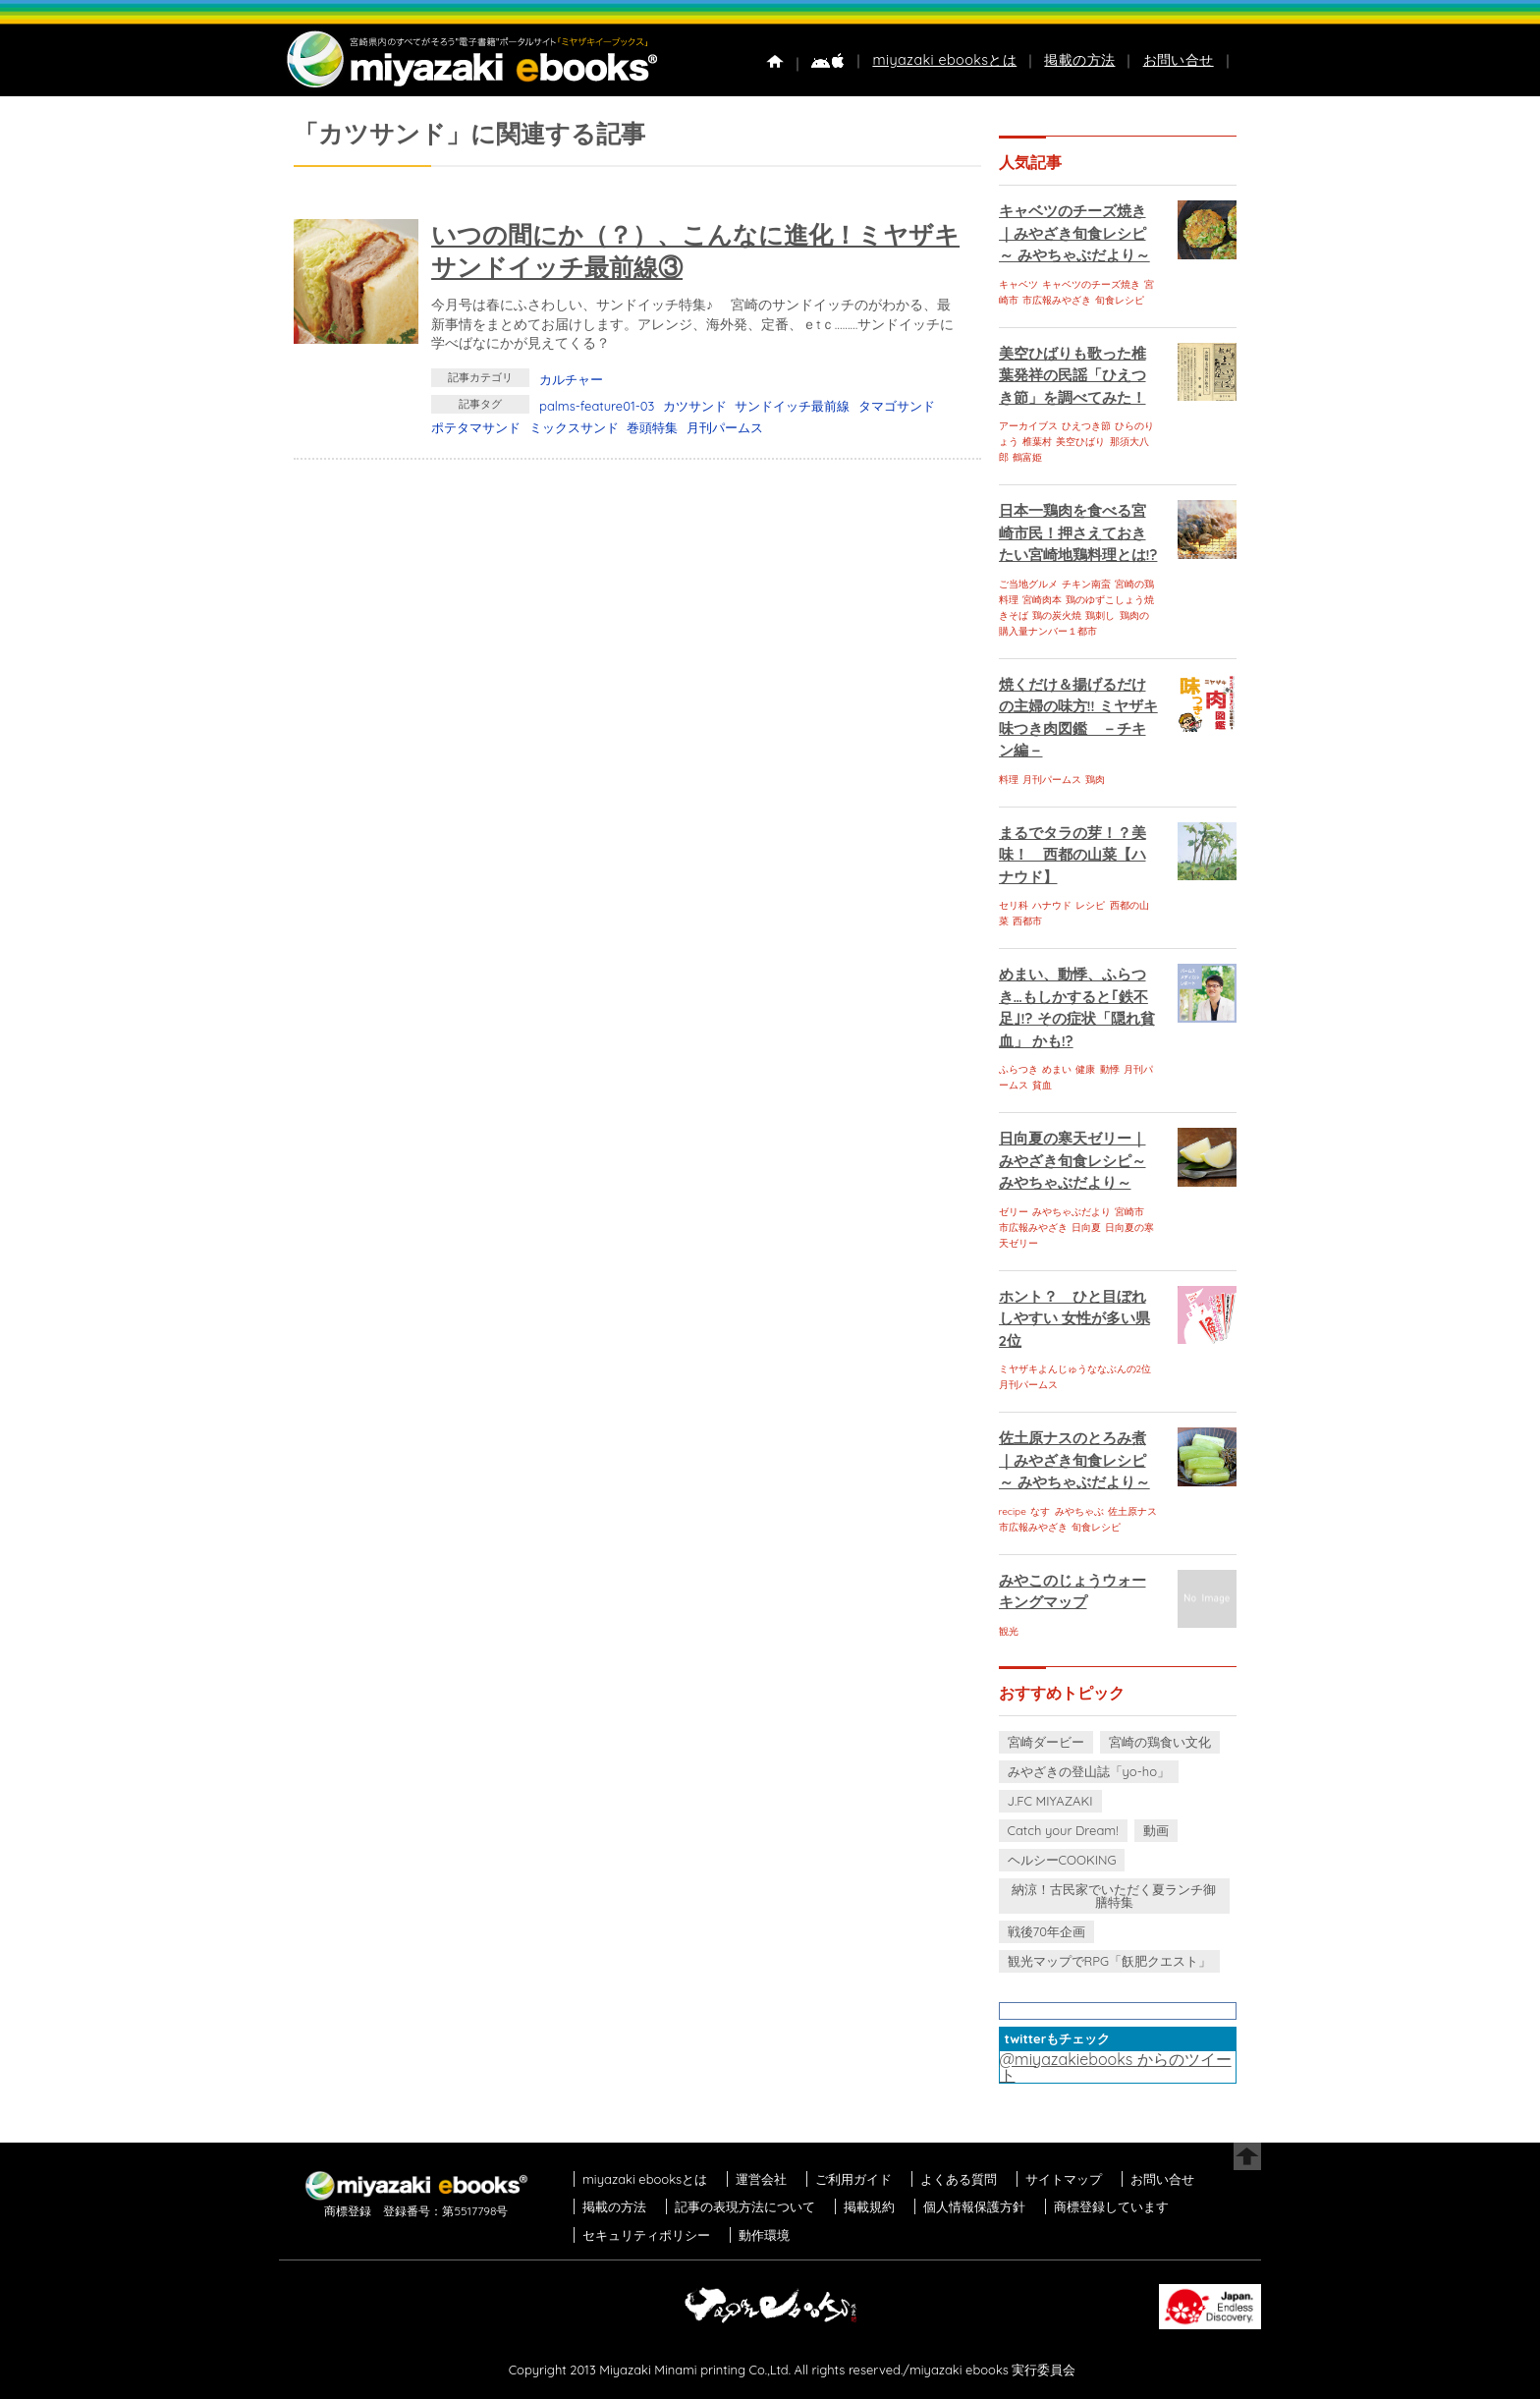 The height and width of the screenshot is (2399, 1540). What do you see at coordinates (1018, 284) in the screenshot?
I see `キャベツ` at bounding box center [1018, 284].